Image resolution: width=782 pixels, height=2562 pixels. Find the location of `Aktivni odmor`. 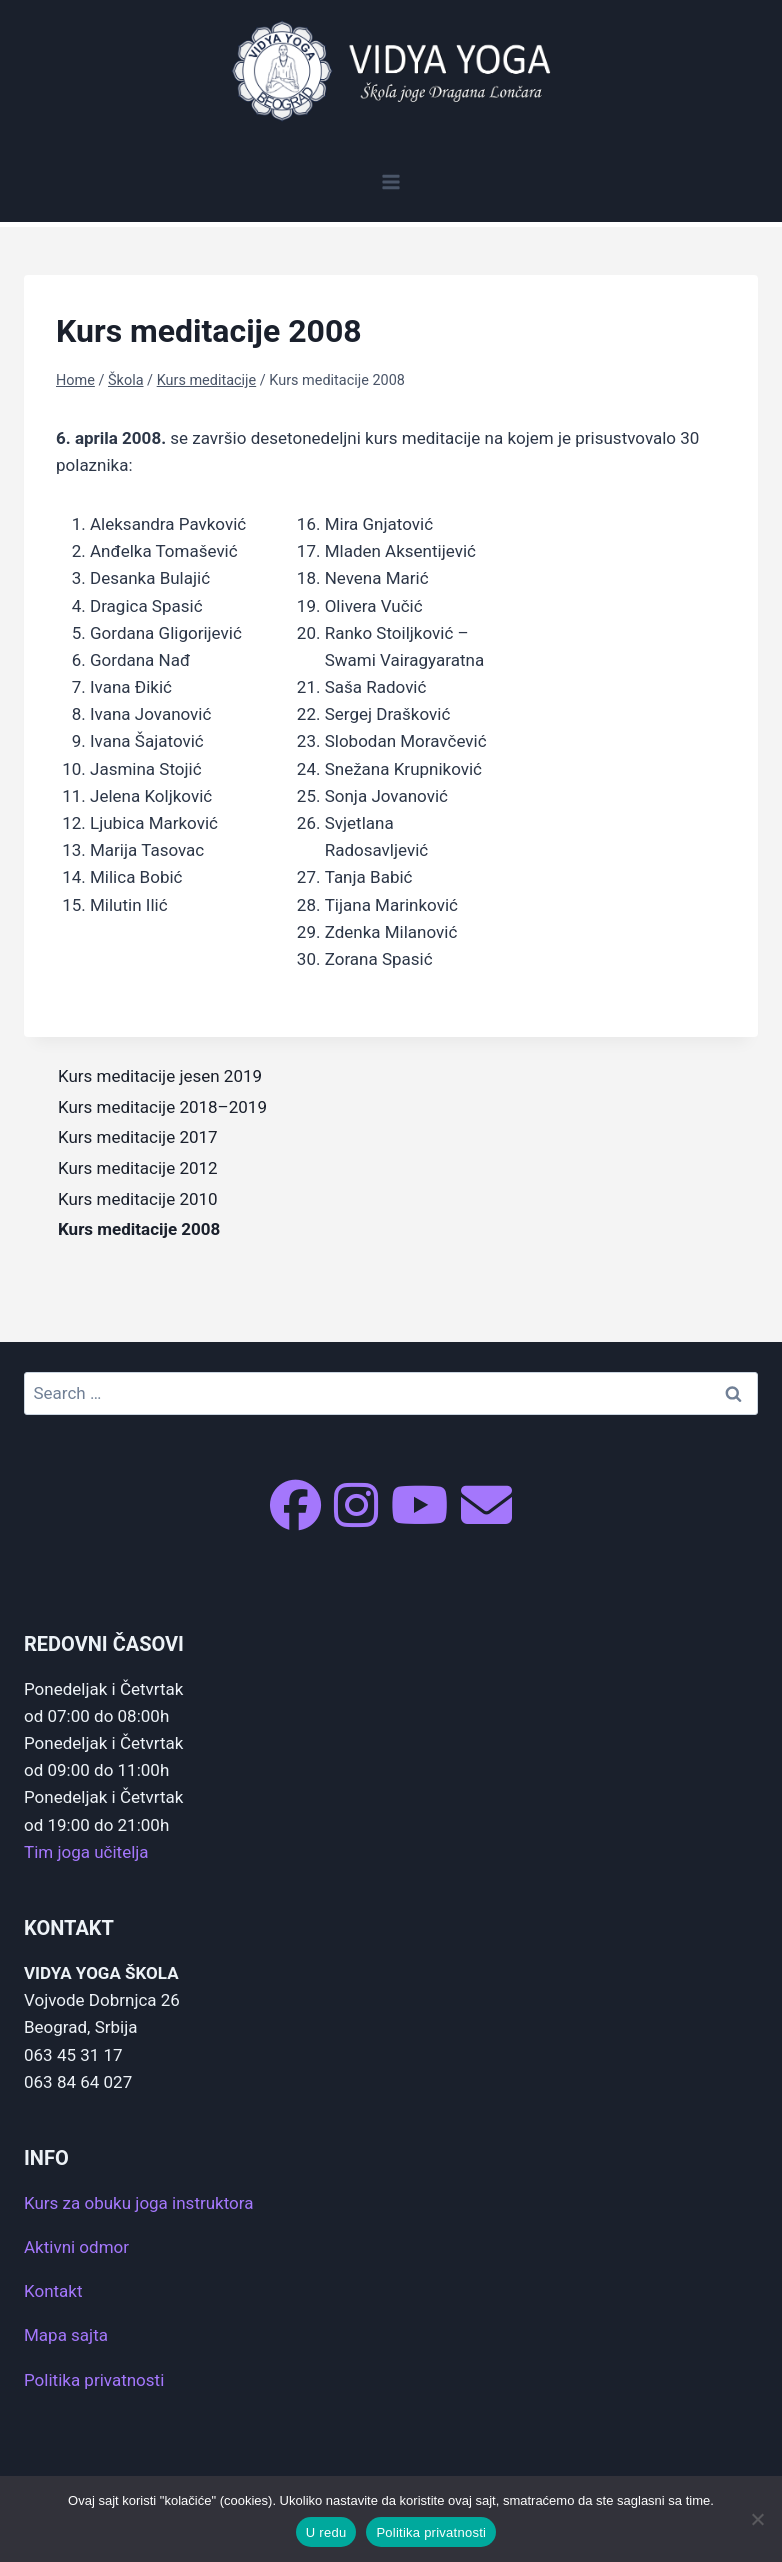

Aktivni odmor is located at coordinates (76, 2247).